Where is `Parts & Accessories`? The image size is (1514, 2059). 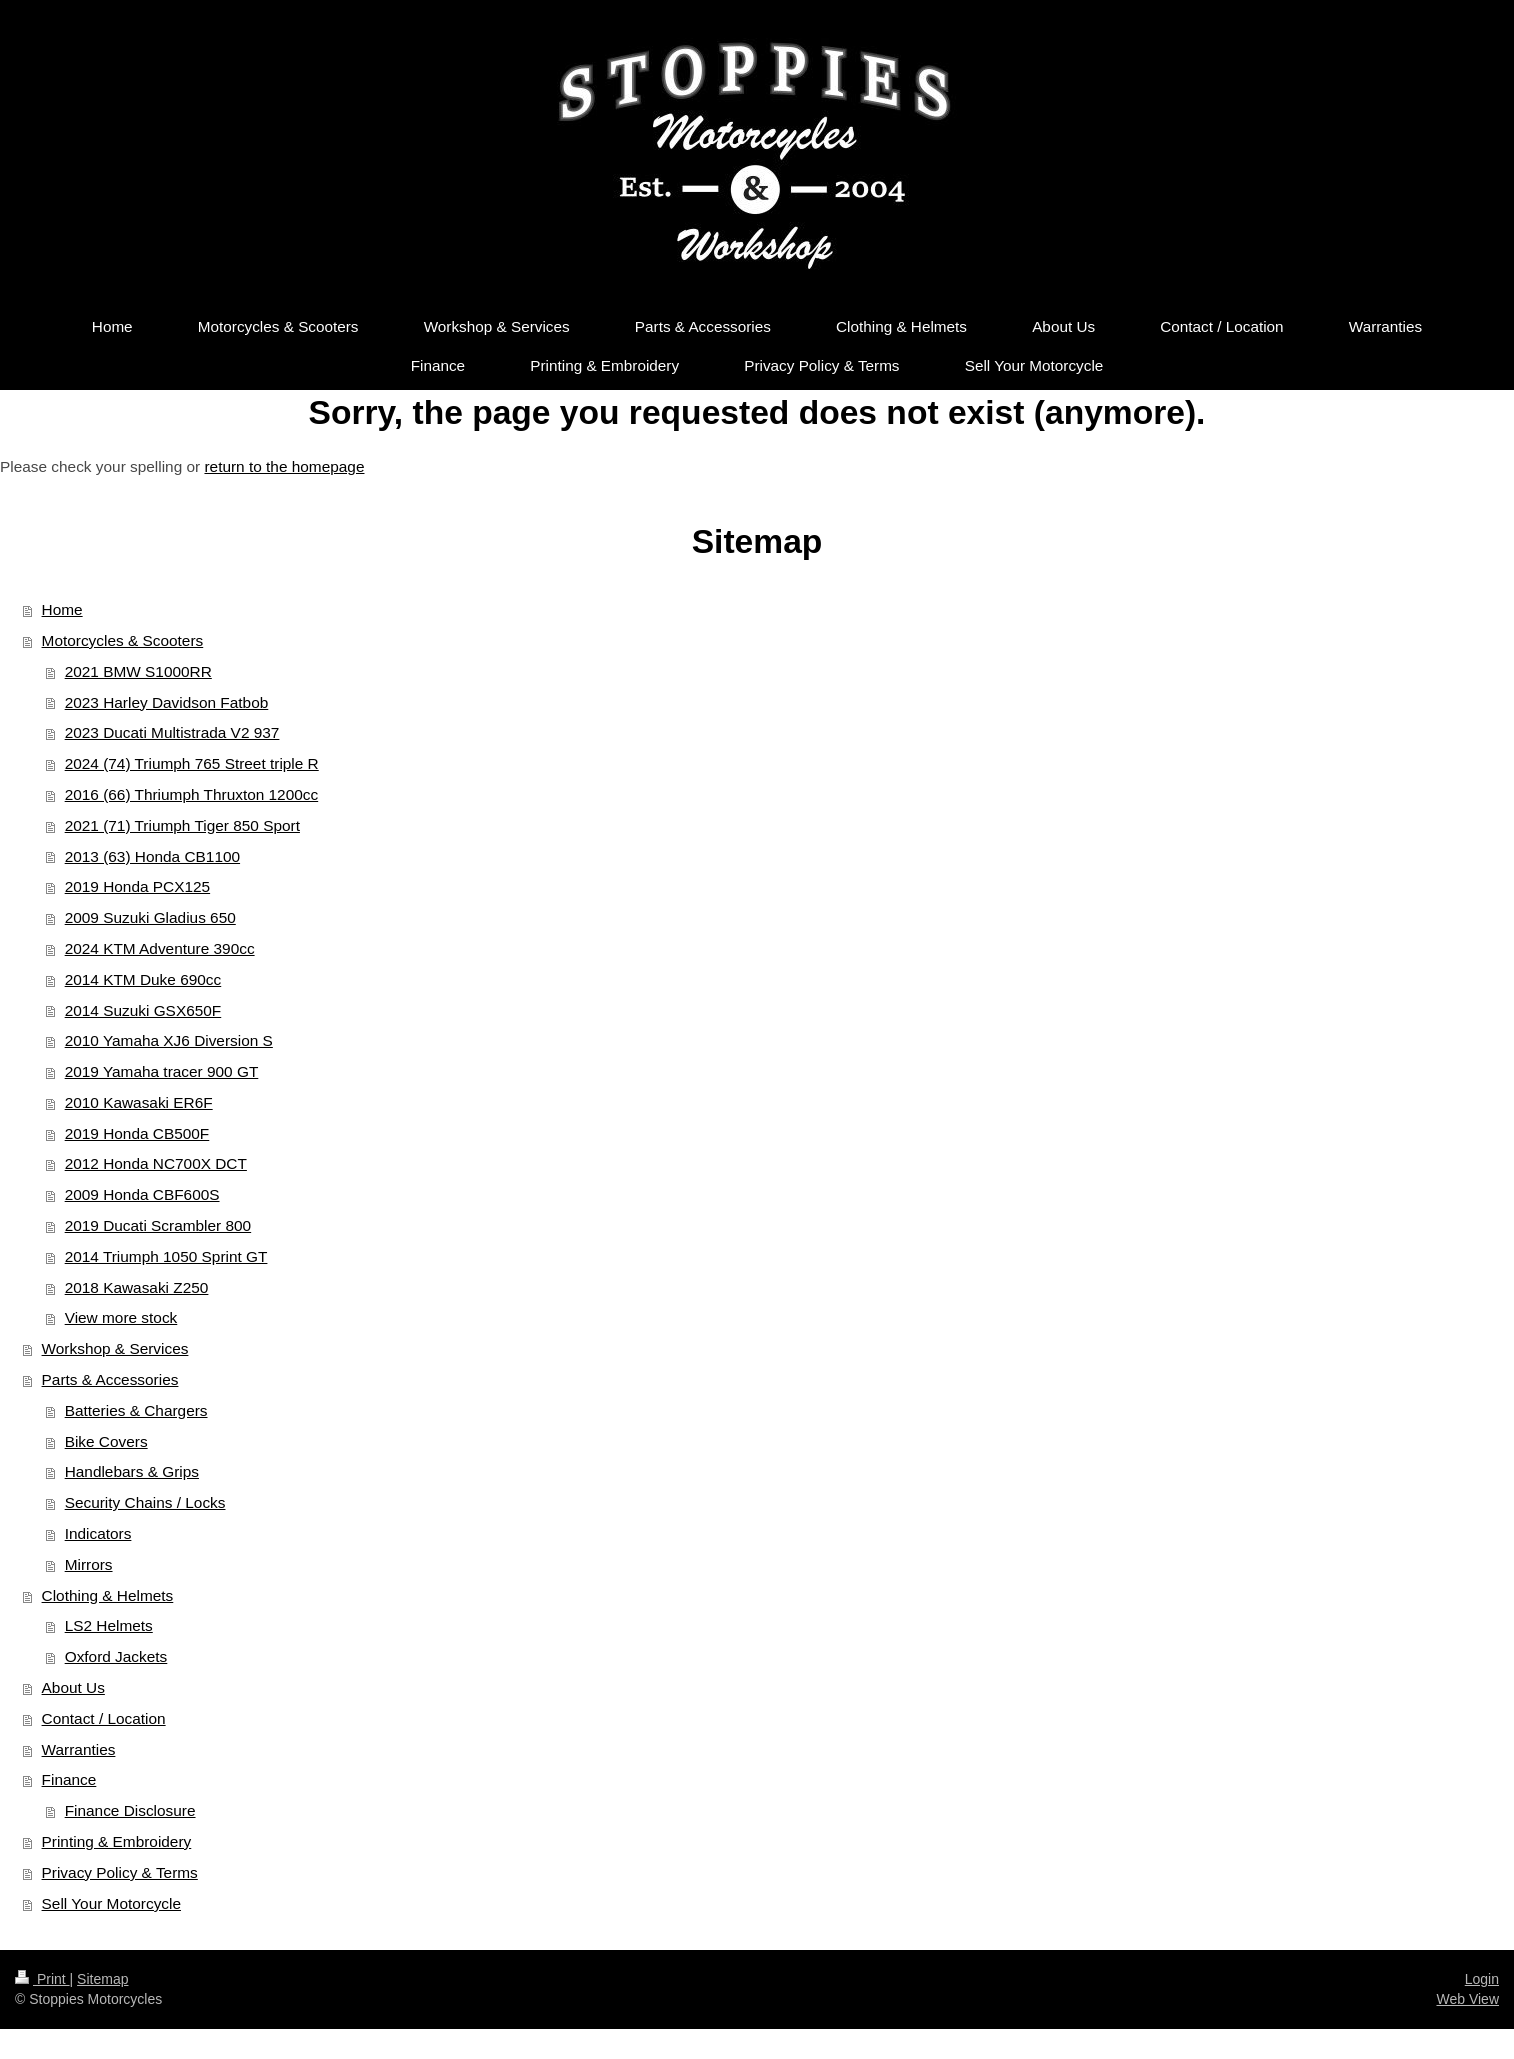 Parts & Accessories is located at coordinates (110, 1379).